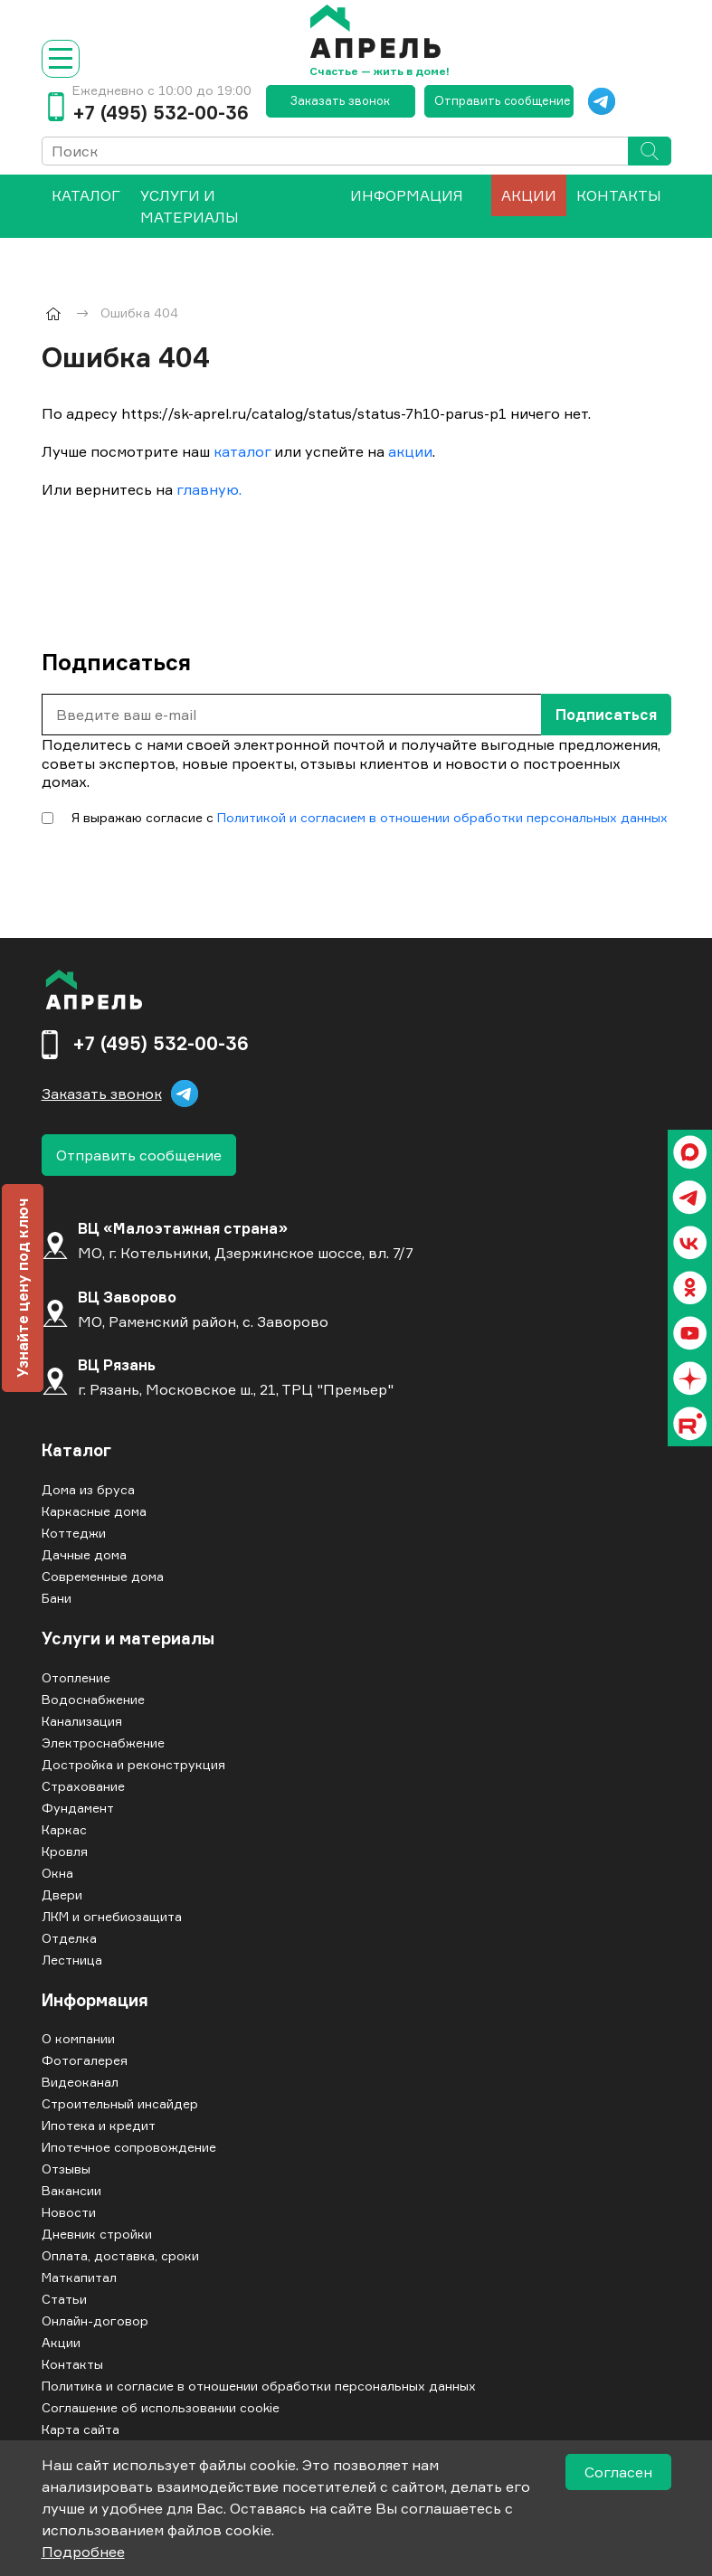  What do you see at coordinates (528, 195) in the screenshot?
I see `Акции` at bounding box center [528, 195].